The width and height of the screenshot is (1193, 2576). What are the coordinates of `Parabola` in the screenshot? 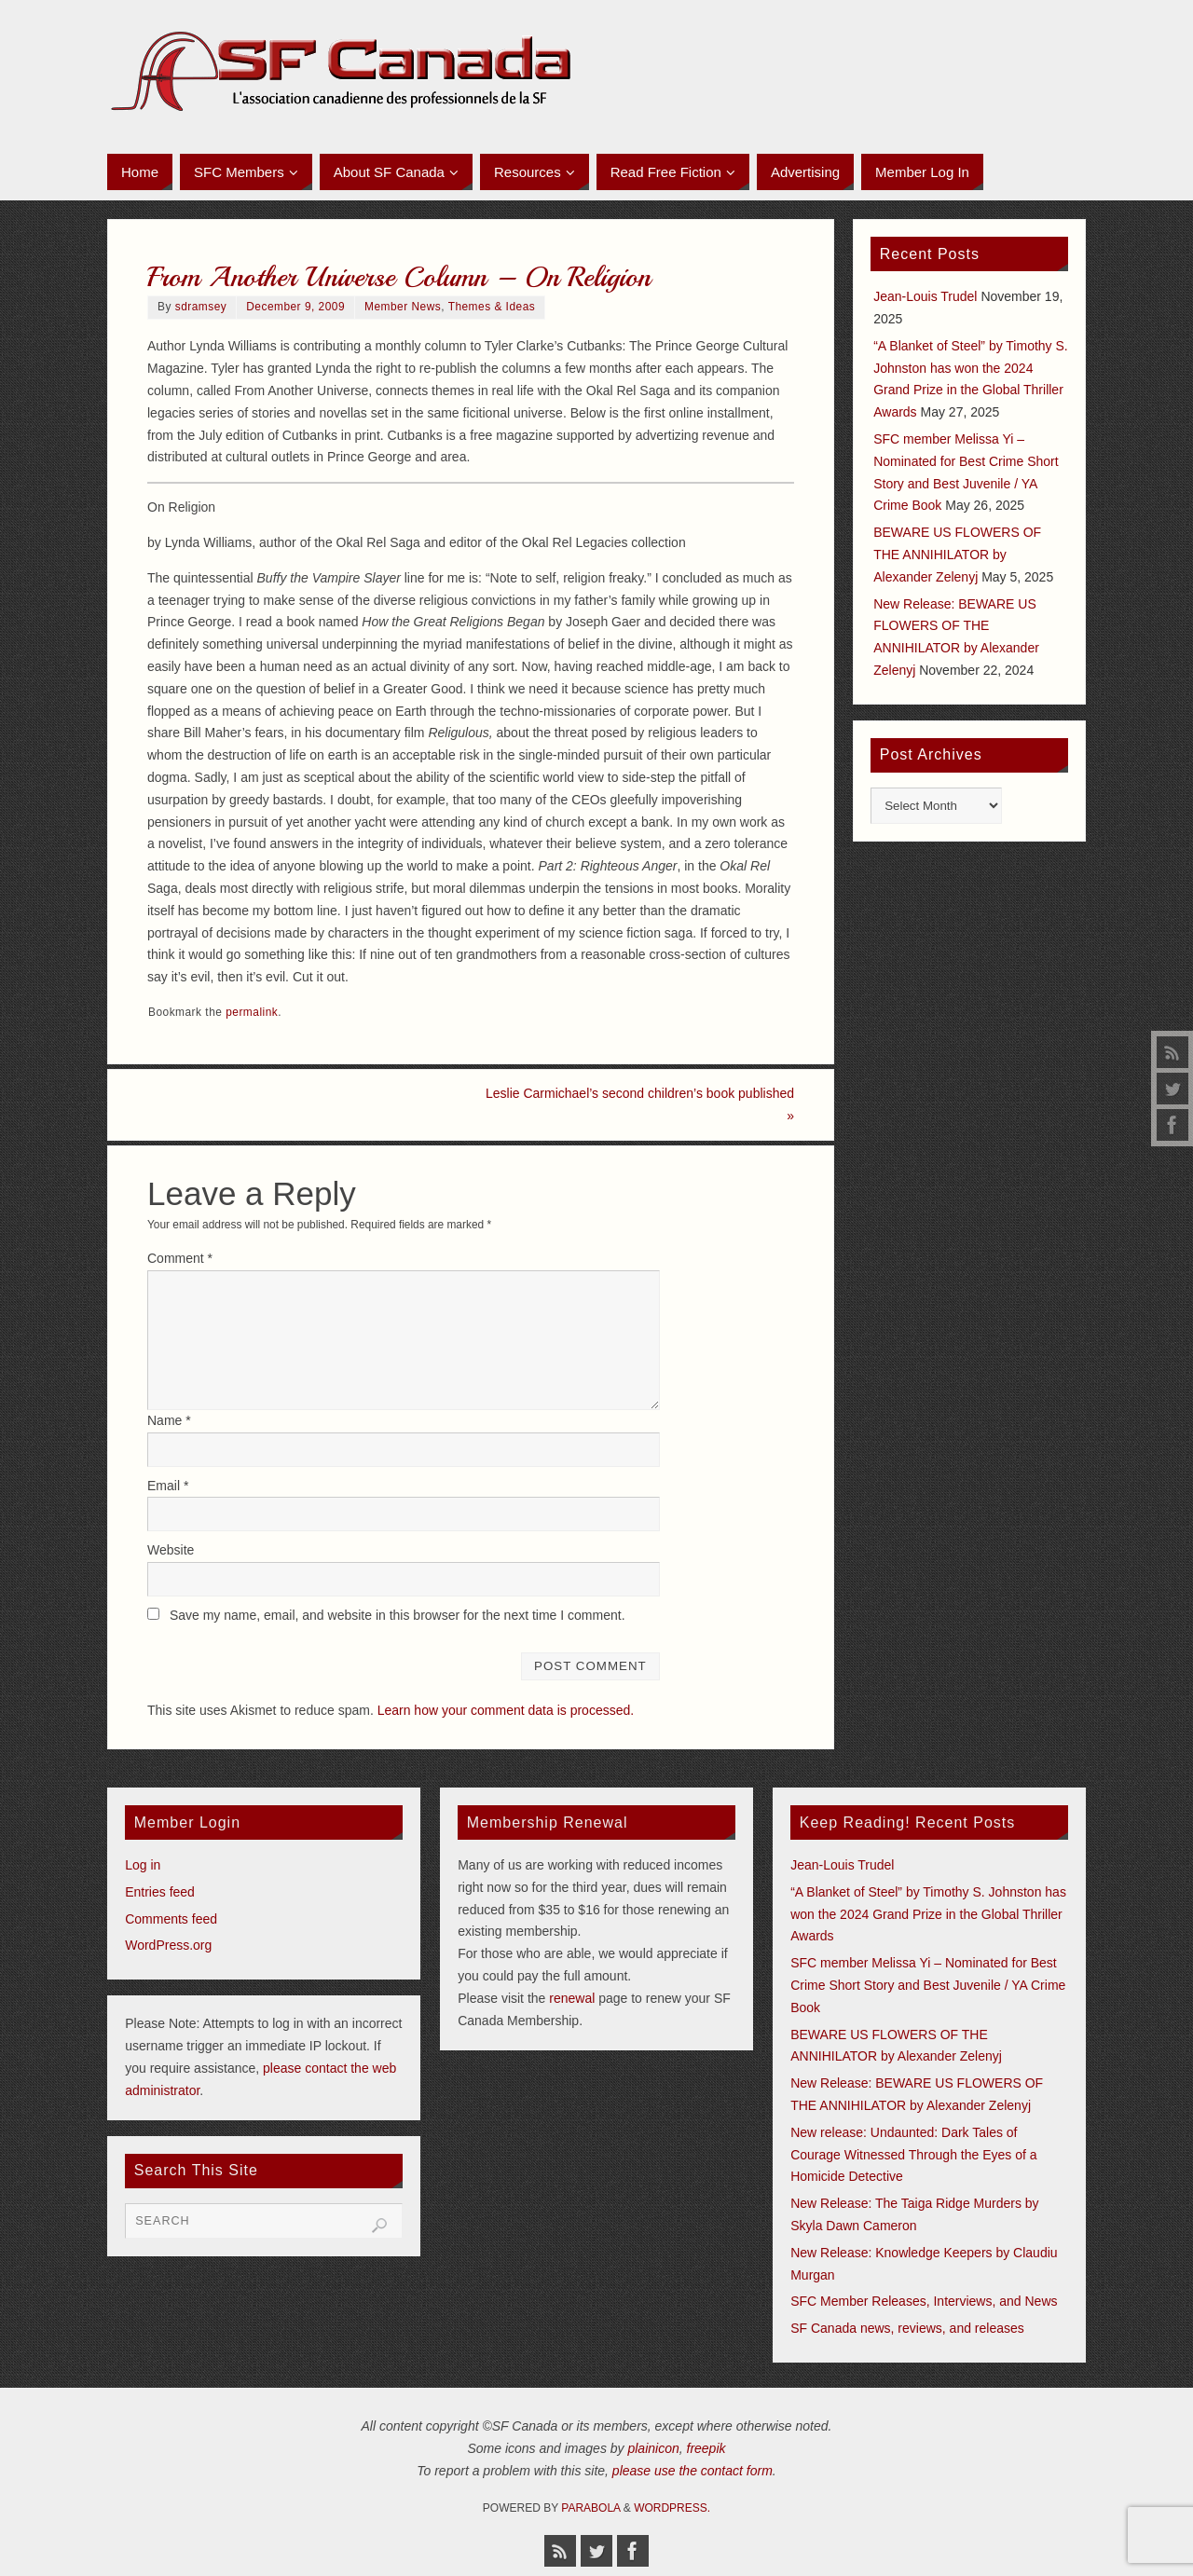 It's located at (590, 2507).